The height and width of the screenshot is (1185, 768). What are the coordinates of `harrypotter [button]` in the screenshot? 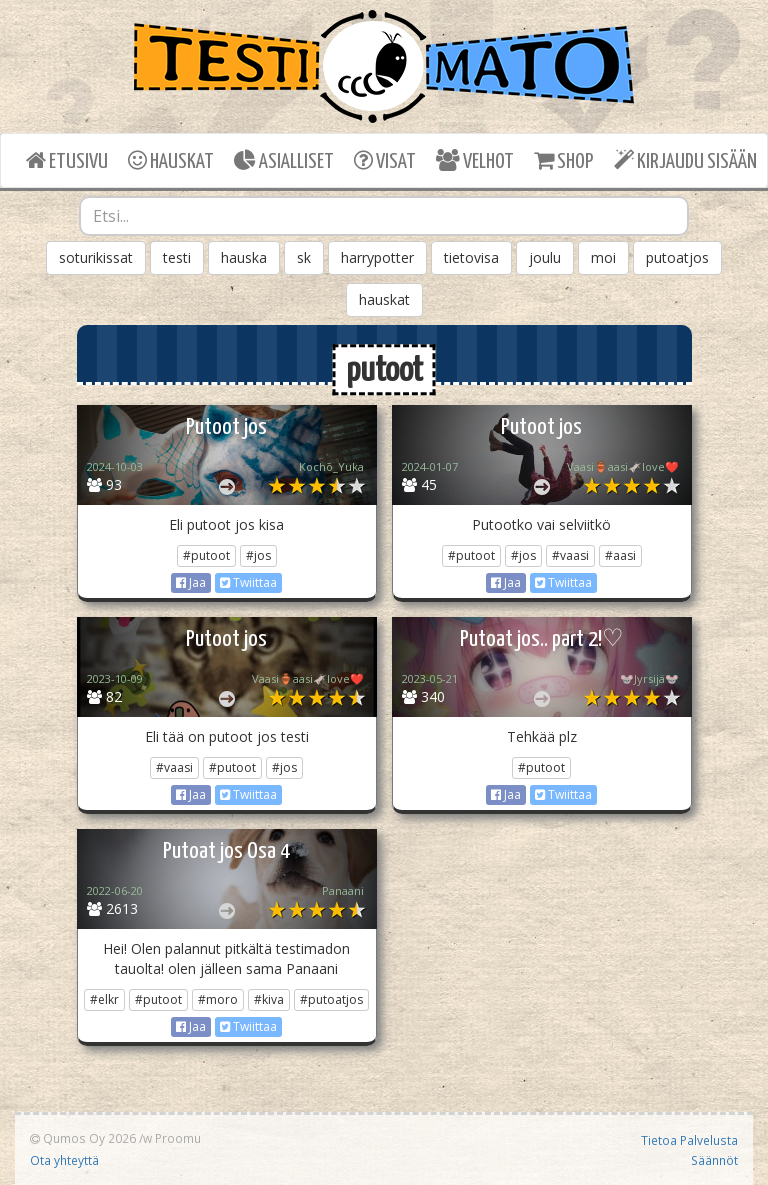 It's located at (377, 257).